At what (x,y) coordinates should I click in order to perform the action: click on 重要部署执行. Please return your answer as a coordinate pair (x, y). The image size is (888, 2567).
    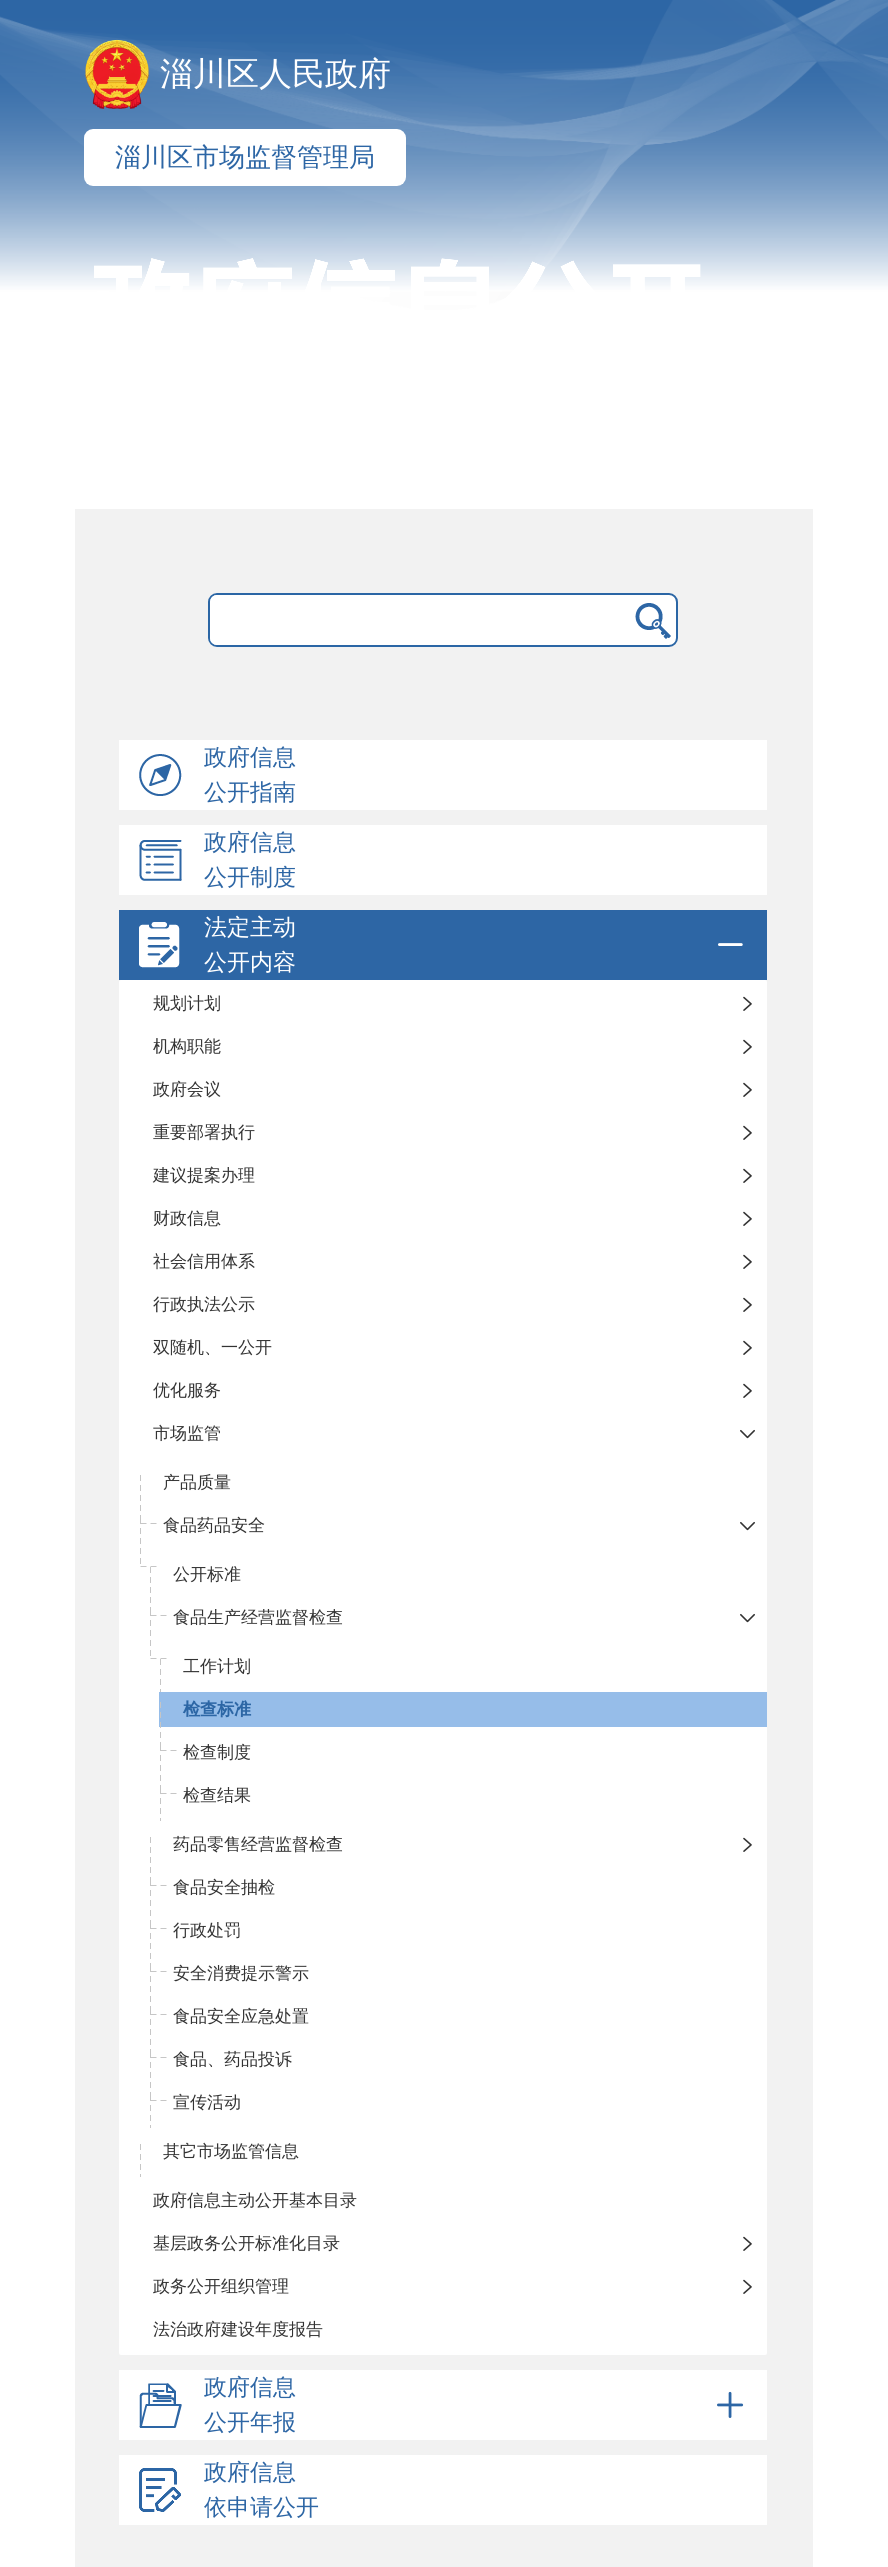
    Looking at the image, I should click on (204, 1132).